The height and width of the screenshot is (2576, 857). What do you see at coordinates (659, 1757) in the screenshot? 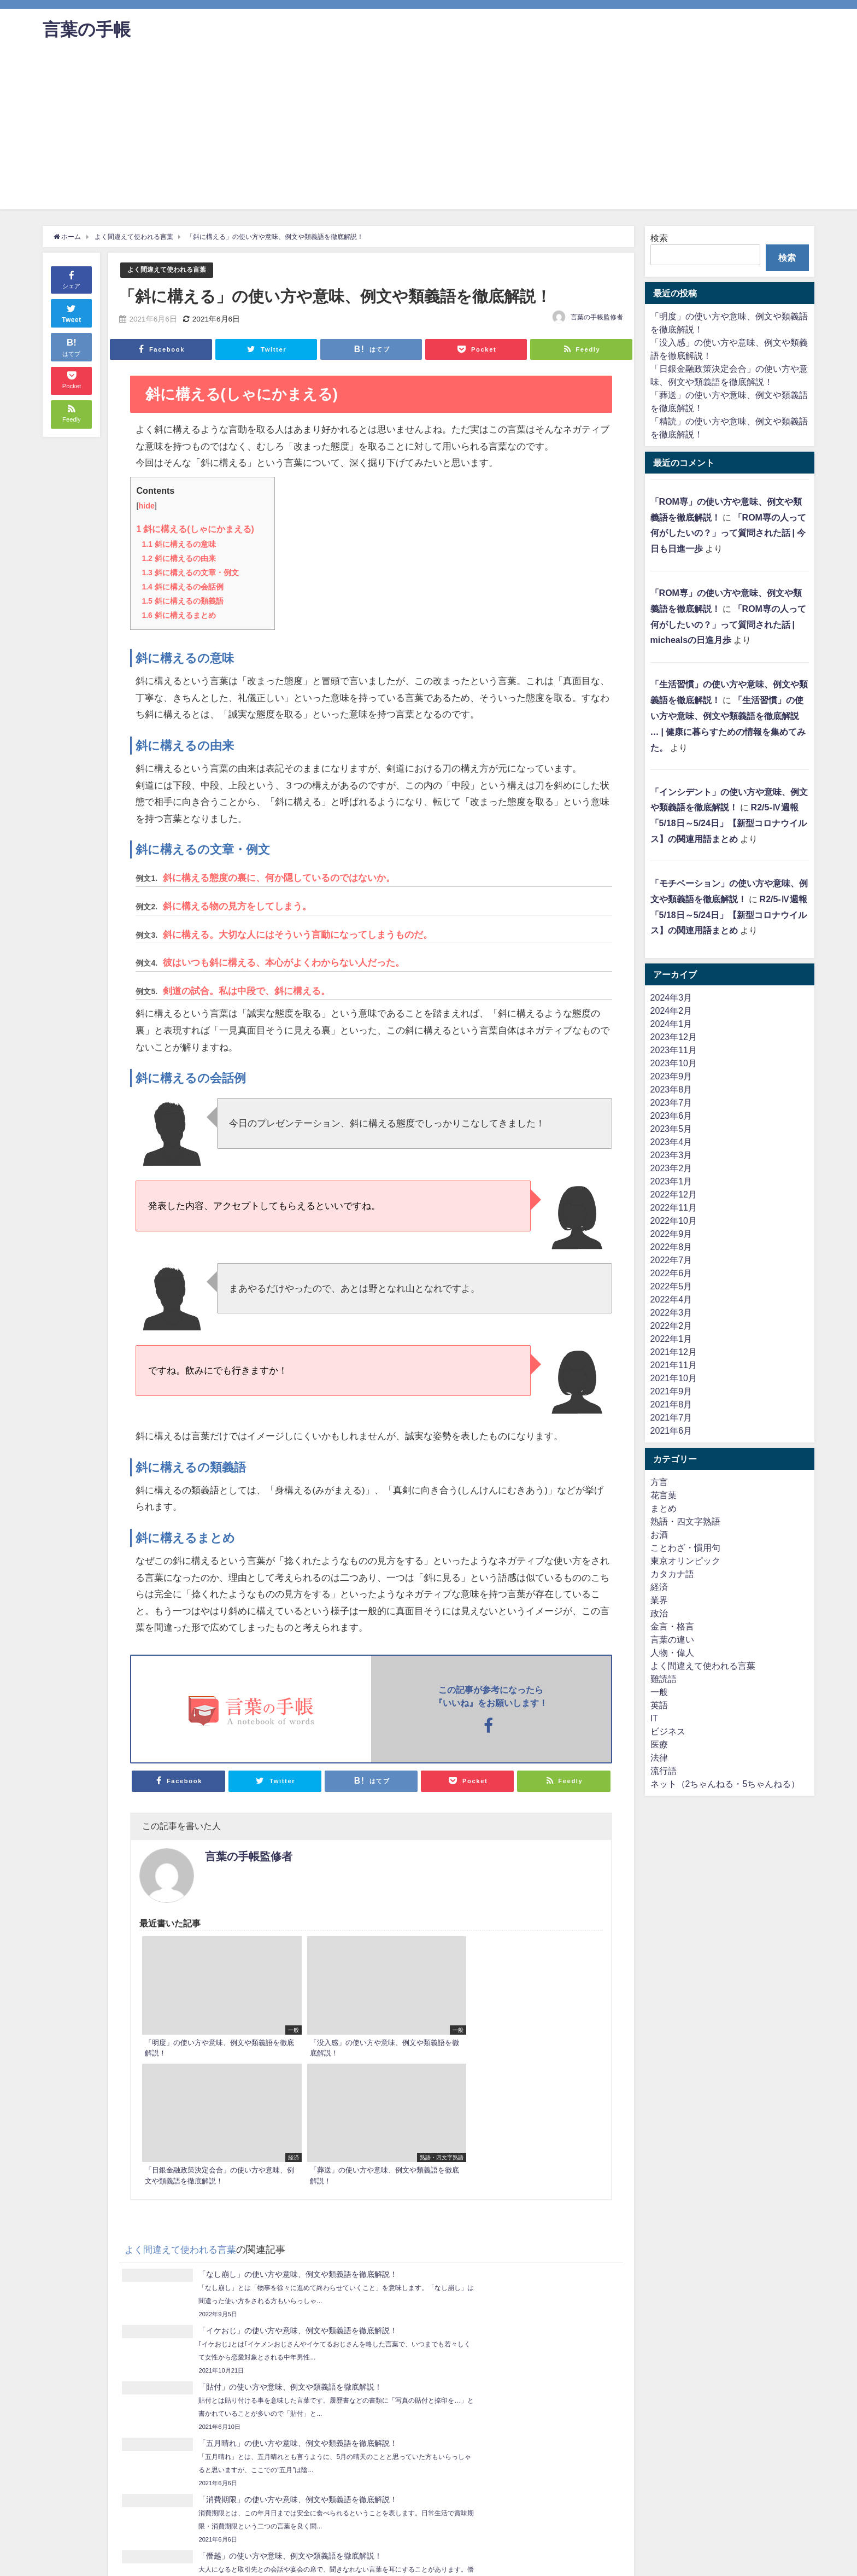
I see `法律` at bounding box center [659, 1757].